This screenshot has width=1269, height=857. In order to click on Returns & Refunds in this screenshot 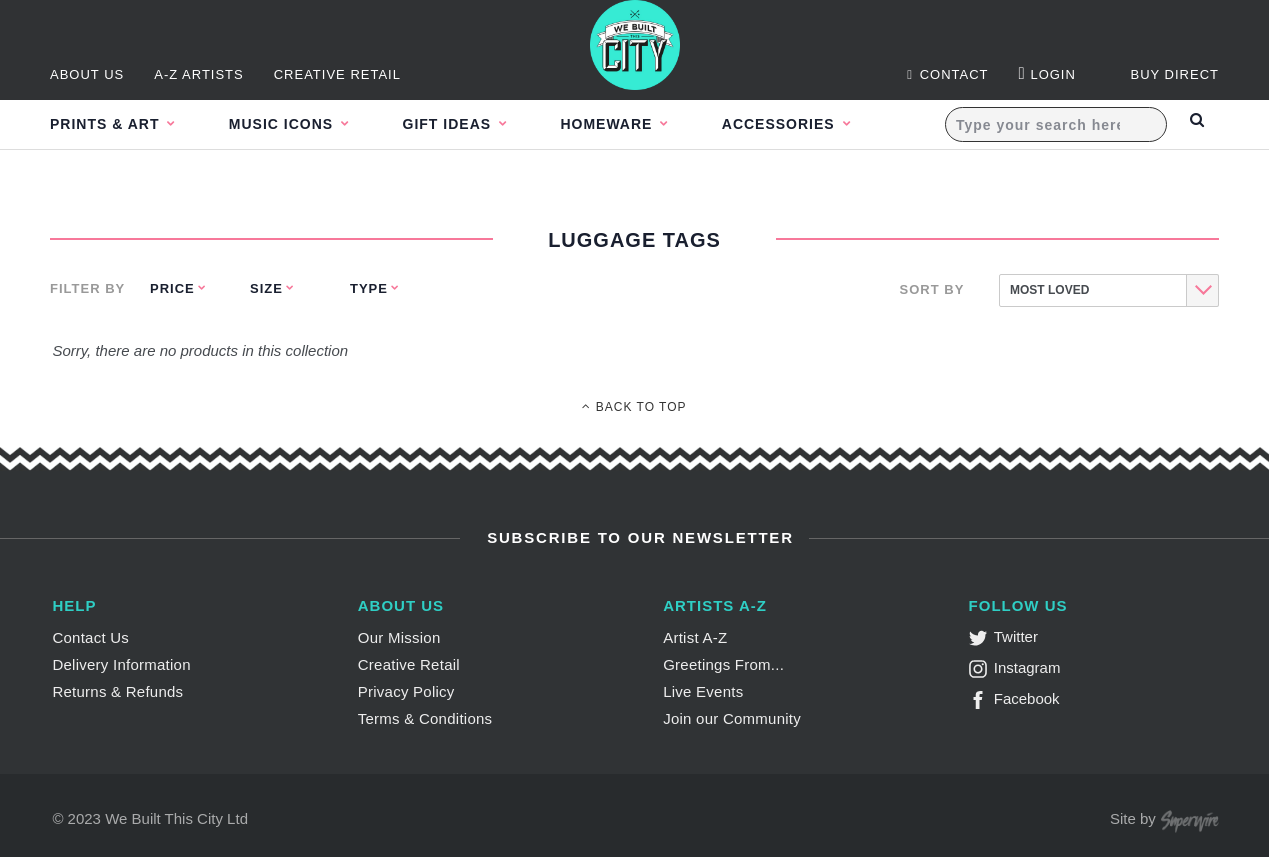, I will do `click(117, 691)`.